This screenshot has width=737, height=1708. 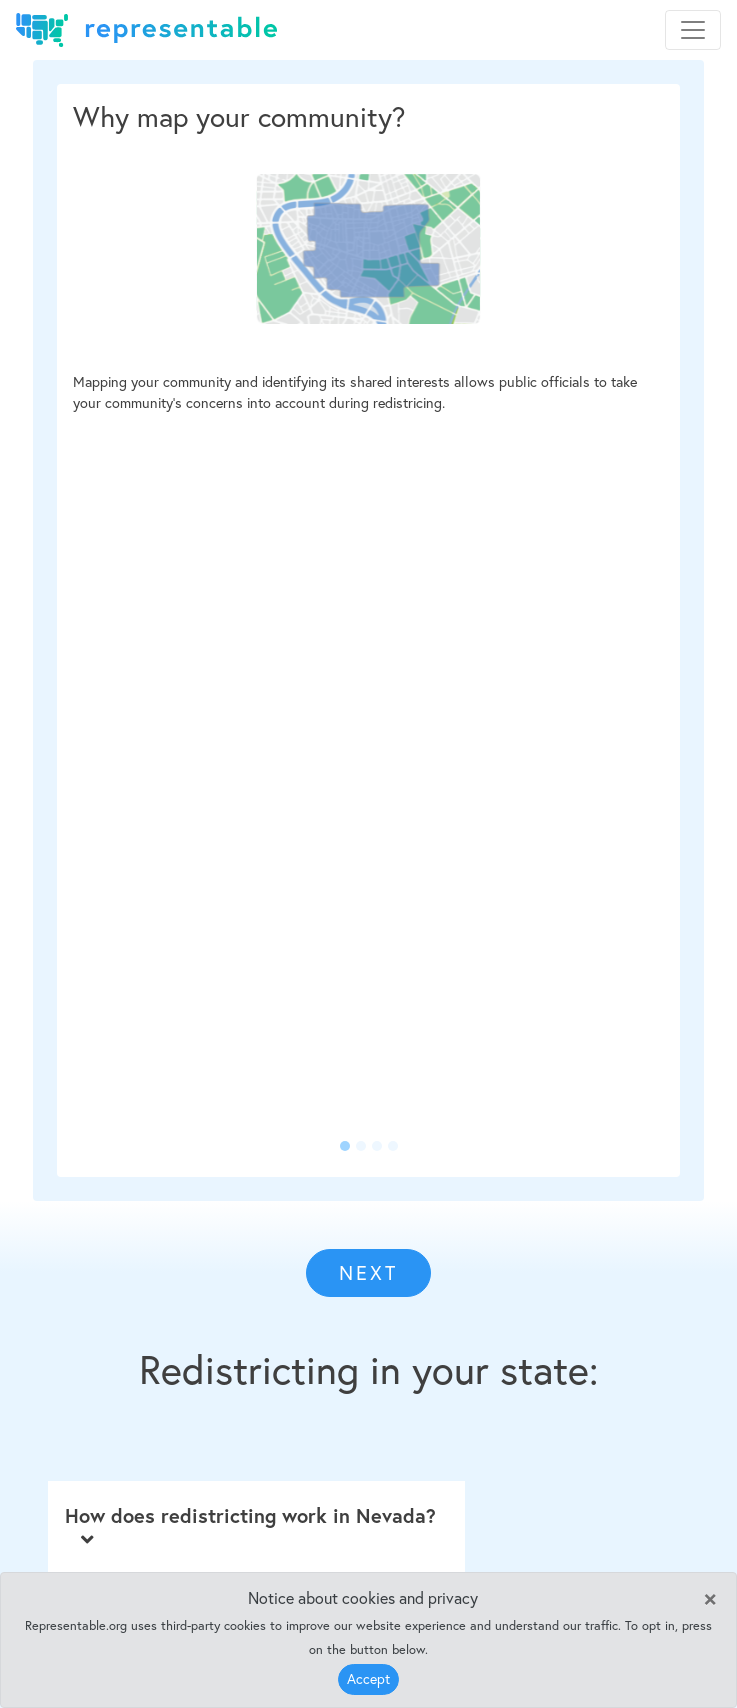 I want to click on [Close], so click(x=710, y=1597).